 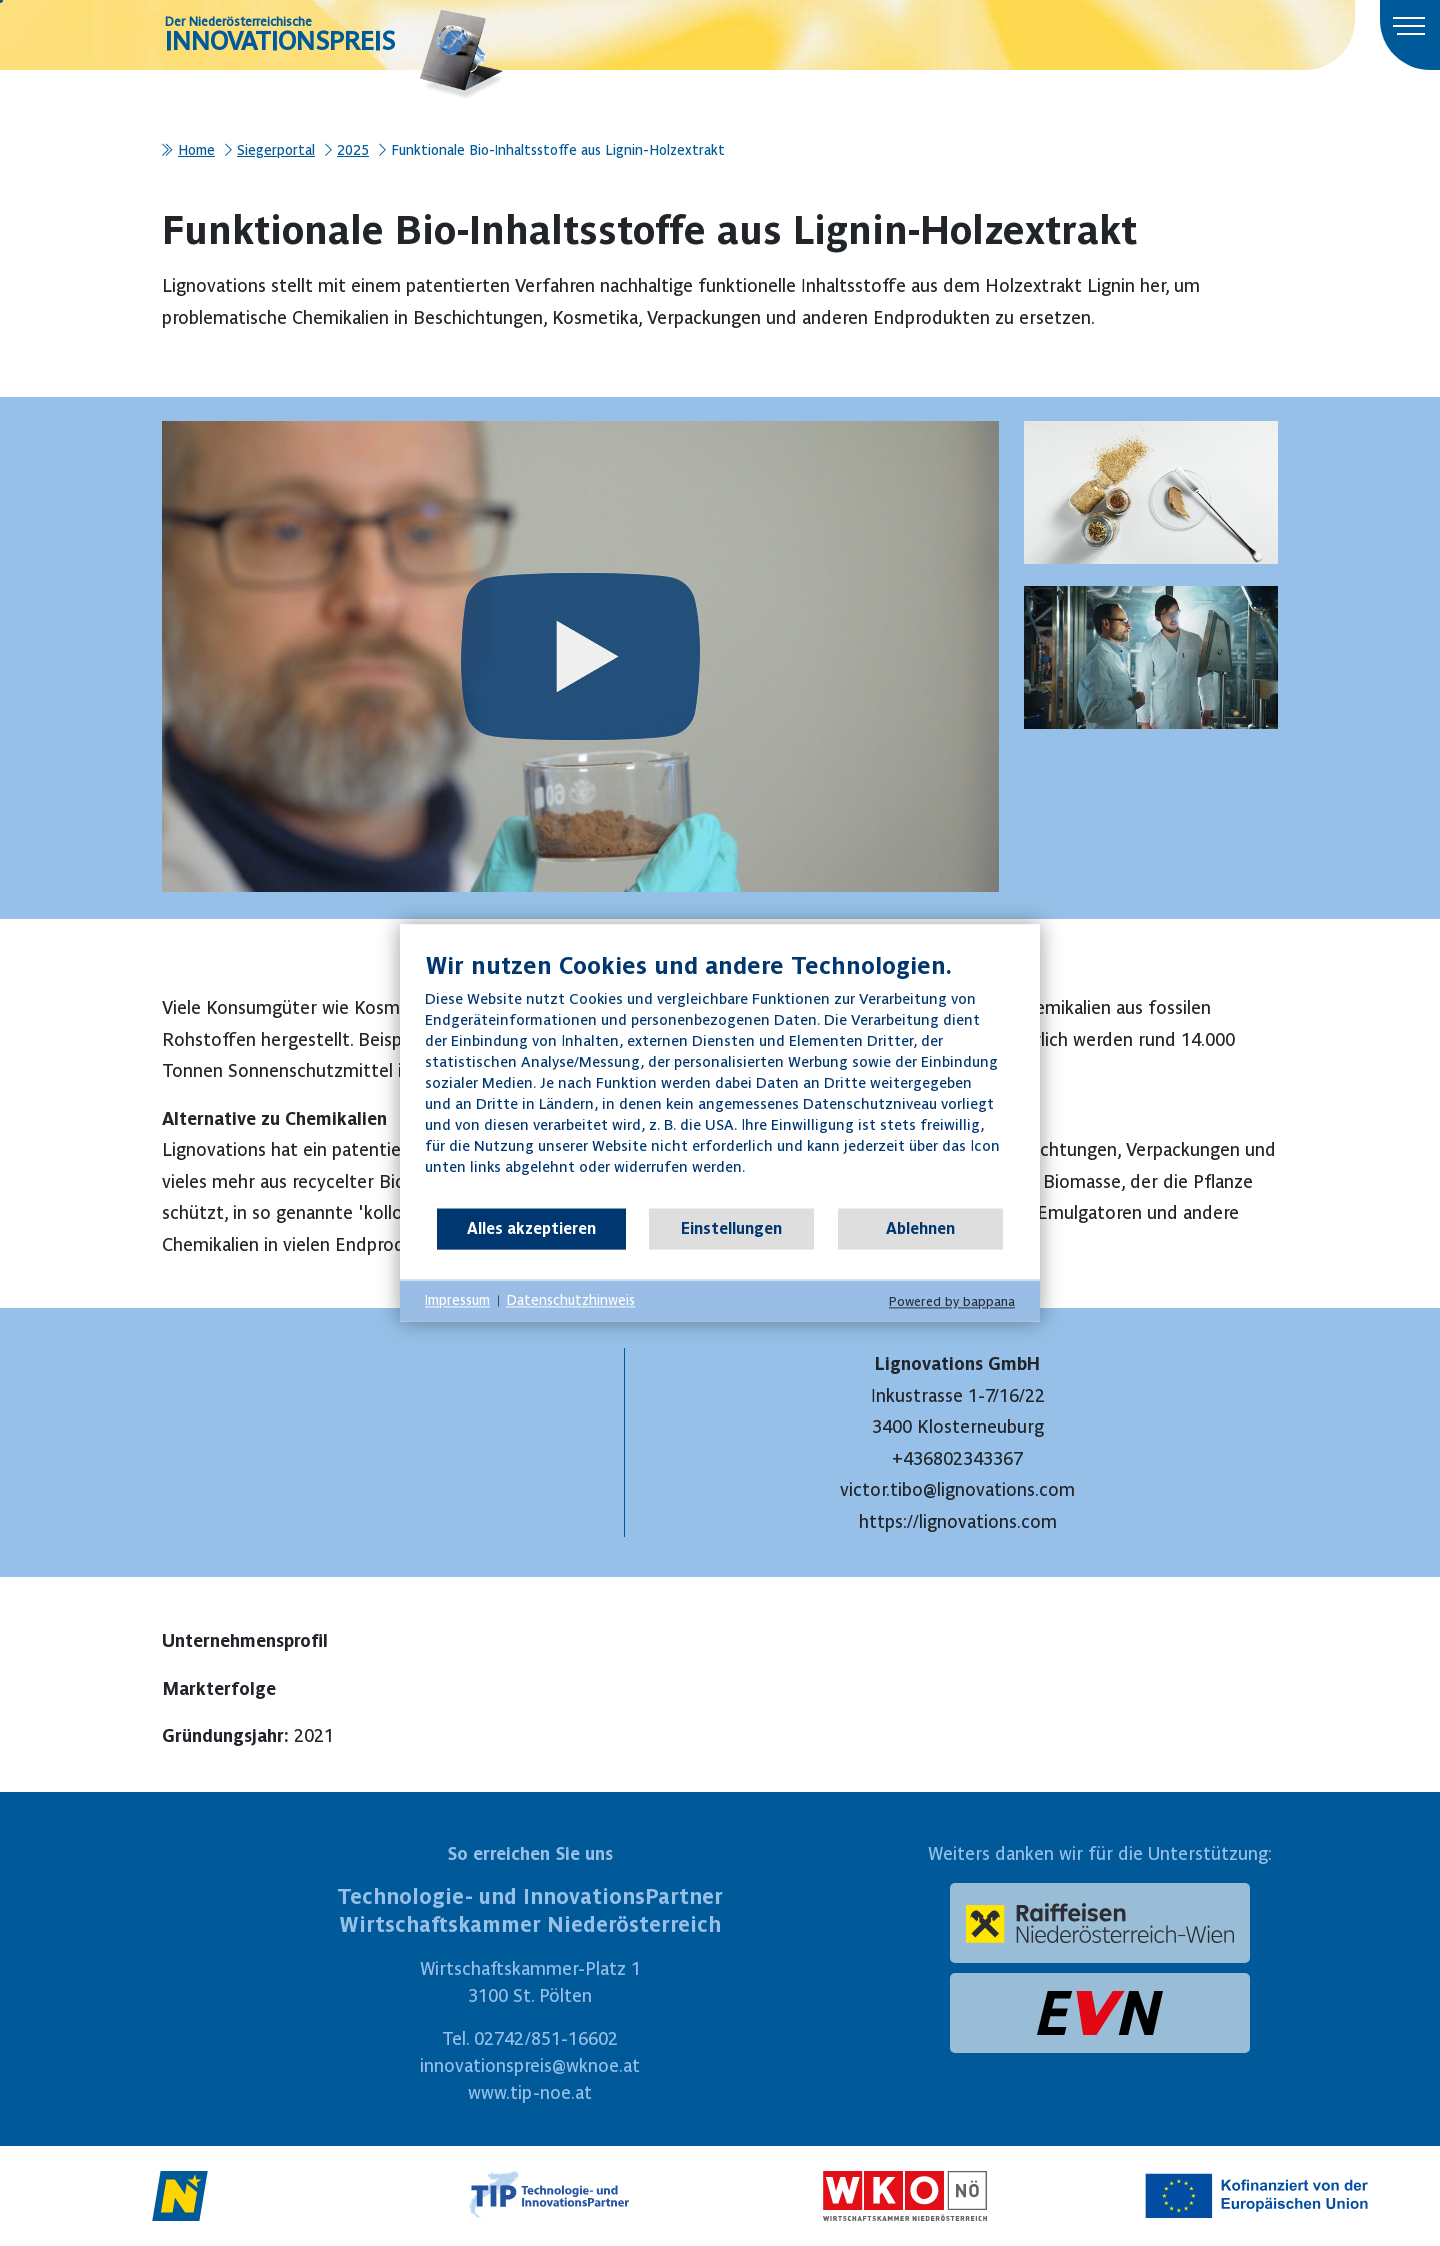 What do you see at coordinates (952, 1301) in the screenshot?
I see `Powered by bappana` at bounding box center [952, 1301].